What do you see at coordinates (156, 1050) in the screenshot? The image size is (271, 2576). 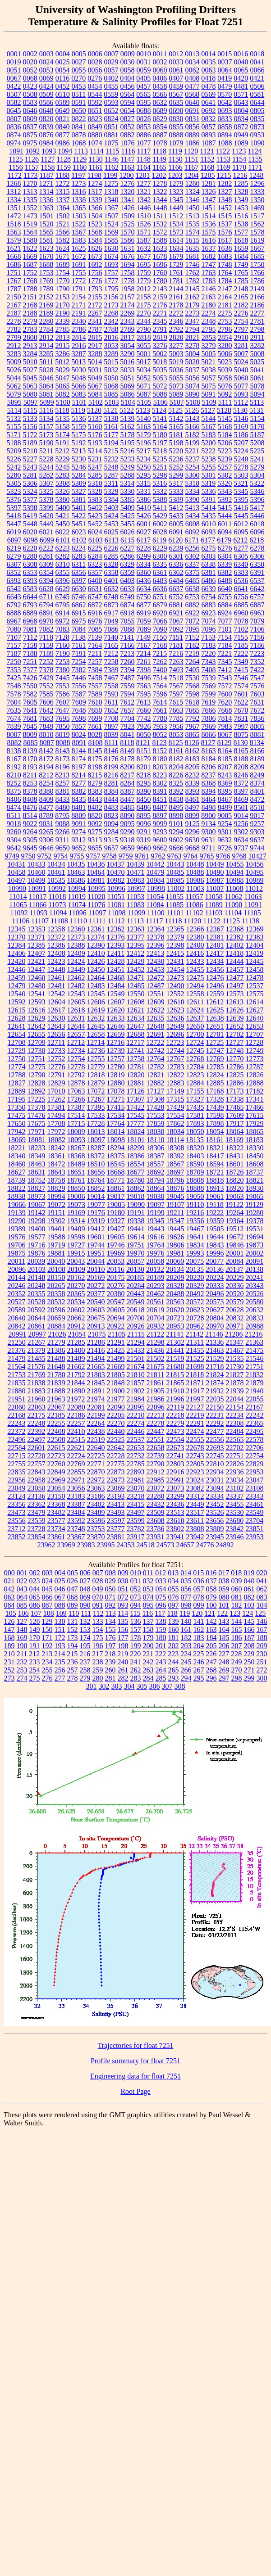 I see `12742` at bounding box center [156, 1050].